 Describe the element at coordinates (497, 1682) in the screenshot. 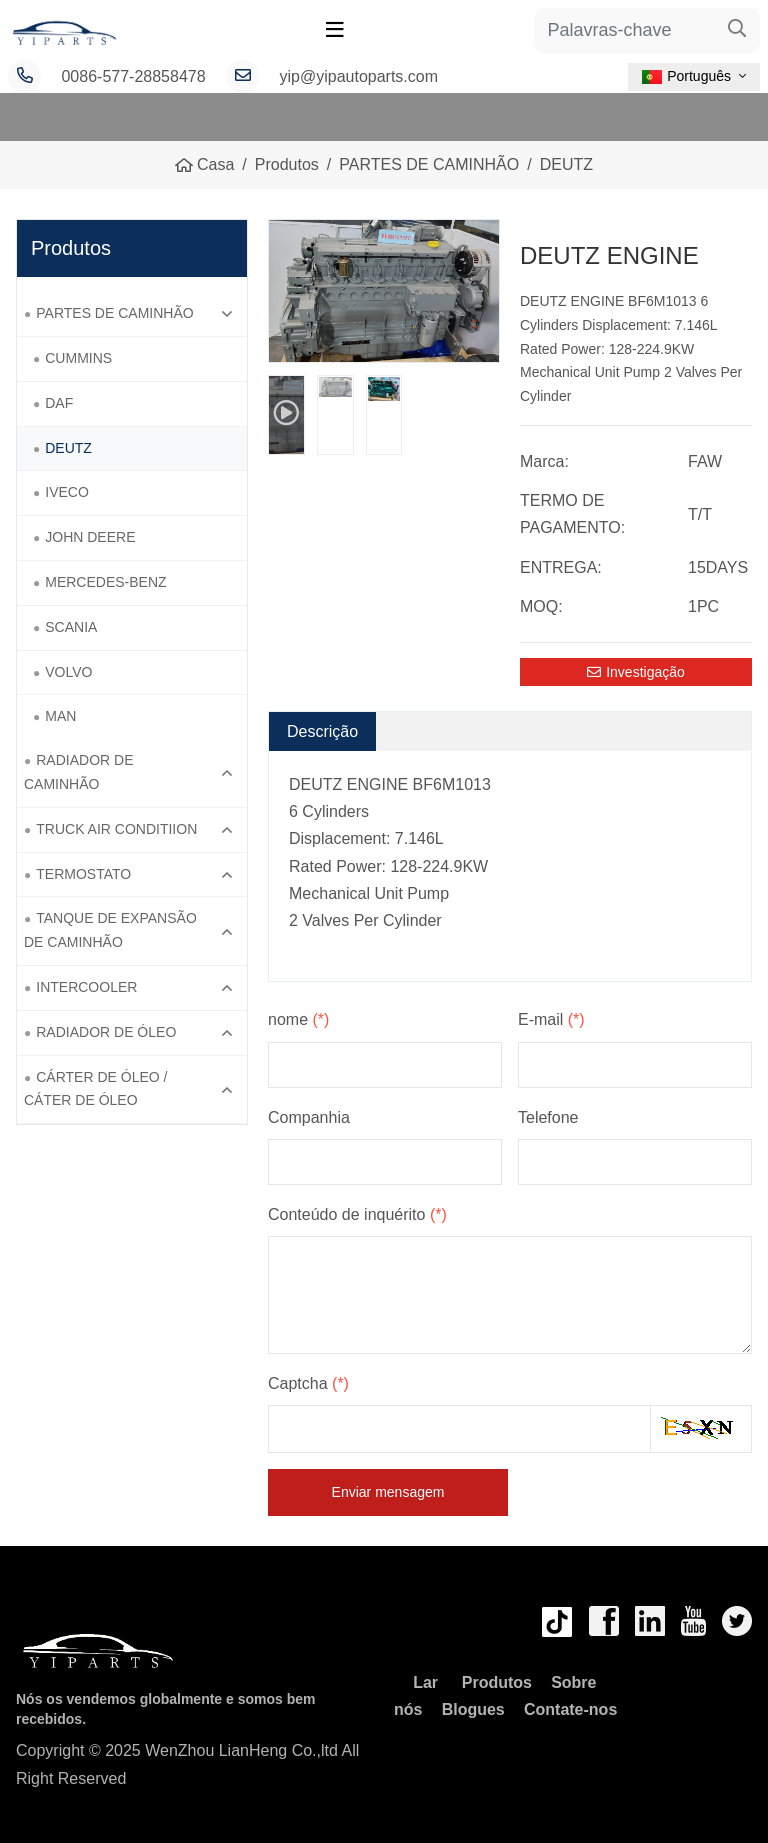

I see `Produtos` at that location.